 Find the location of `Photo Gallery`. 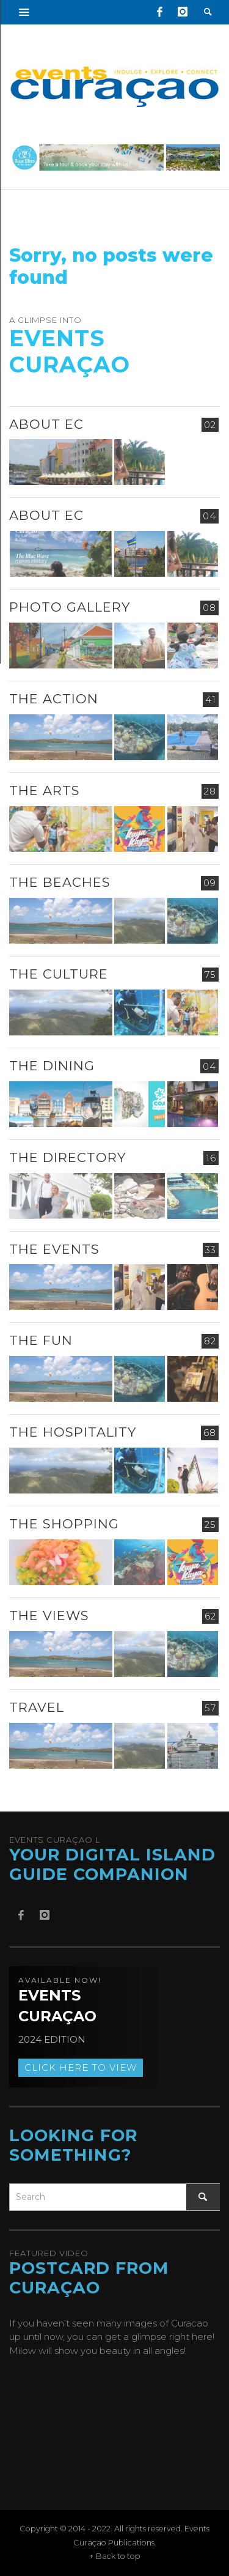

Photo Gallery is located at coordinates (69, 607).